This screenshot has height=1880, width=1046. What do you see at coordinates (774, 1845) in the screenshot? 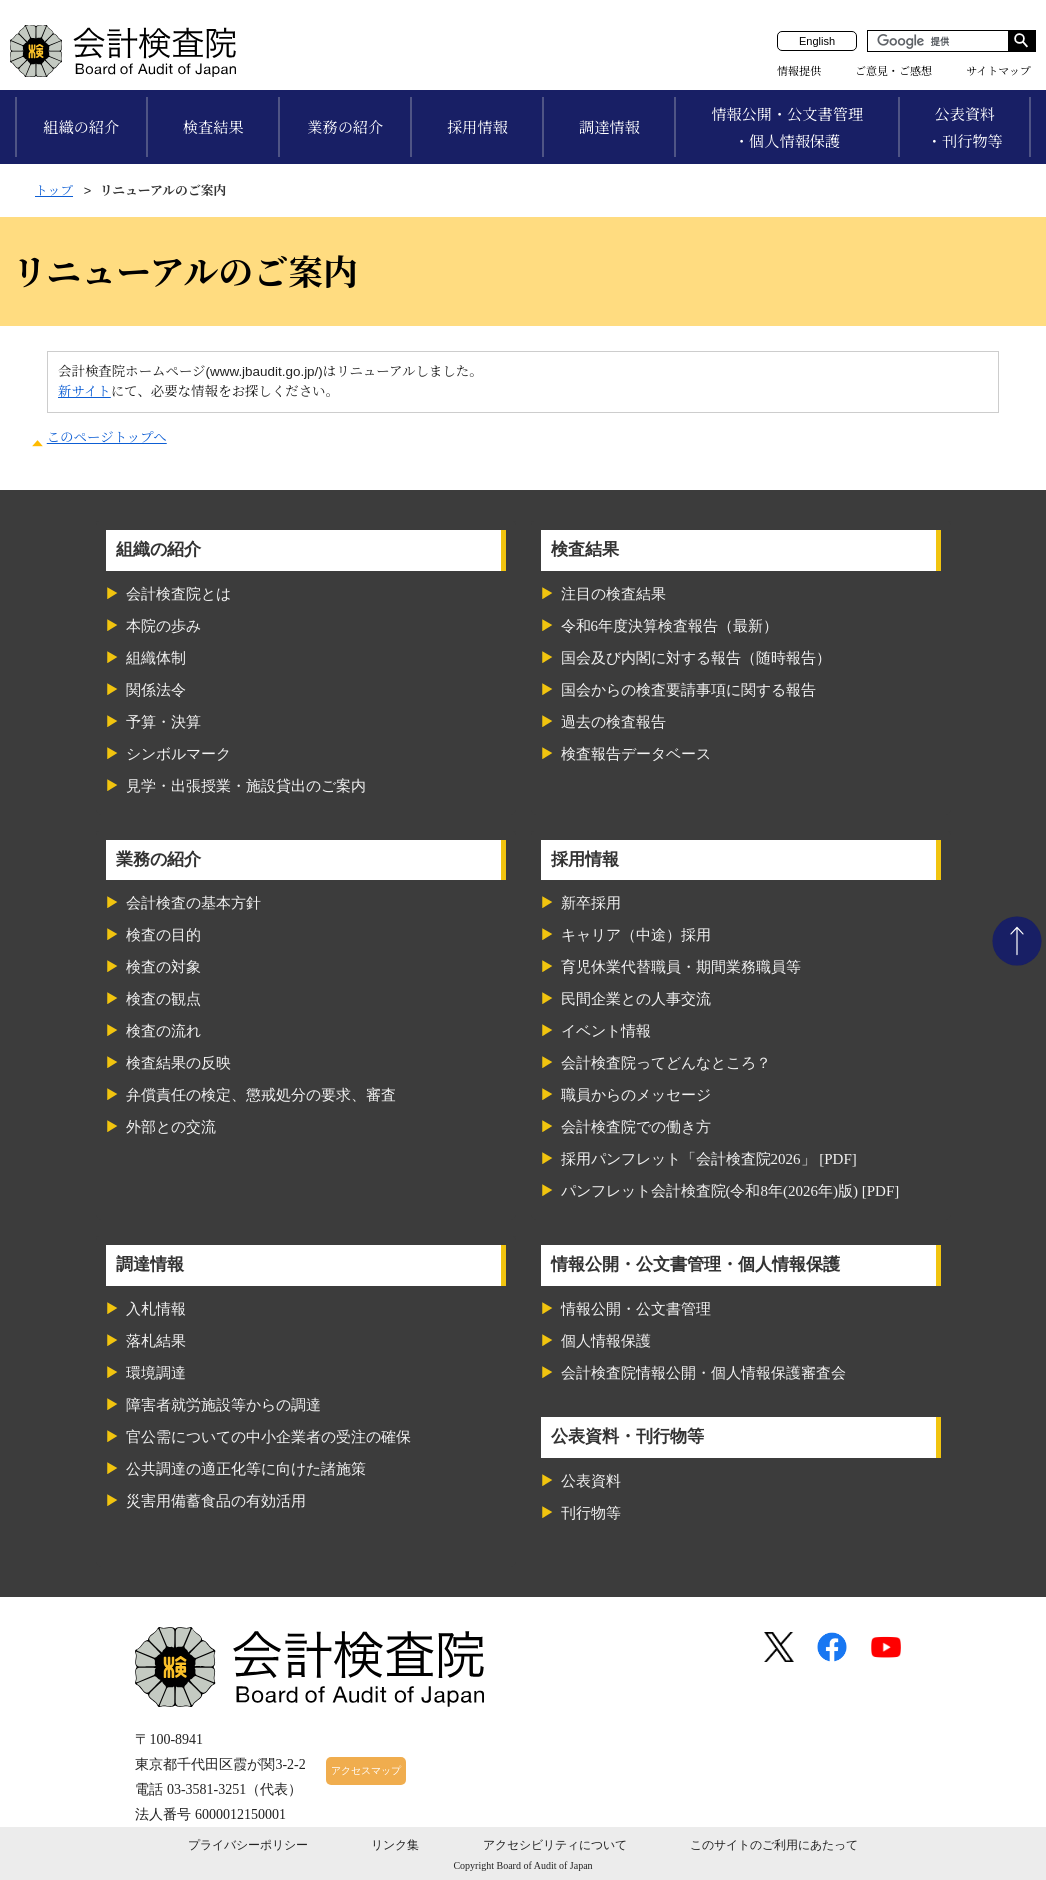
I see `このサイトのご利用にあたって` at bounding box center [774, 1845].